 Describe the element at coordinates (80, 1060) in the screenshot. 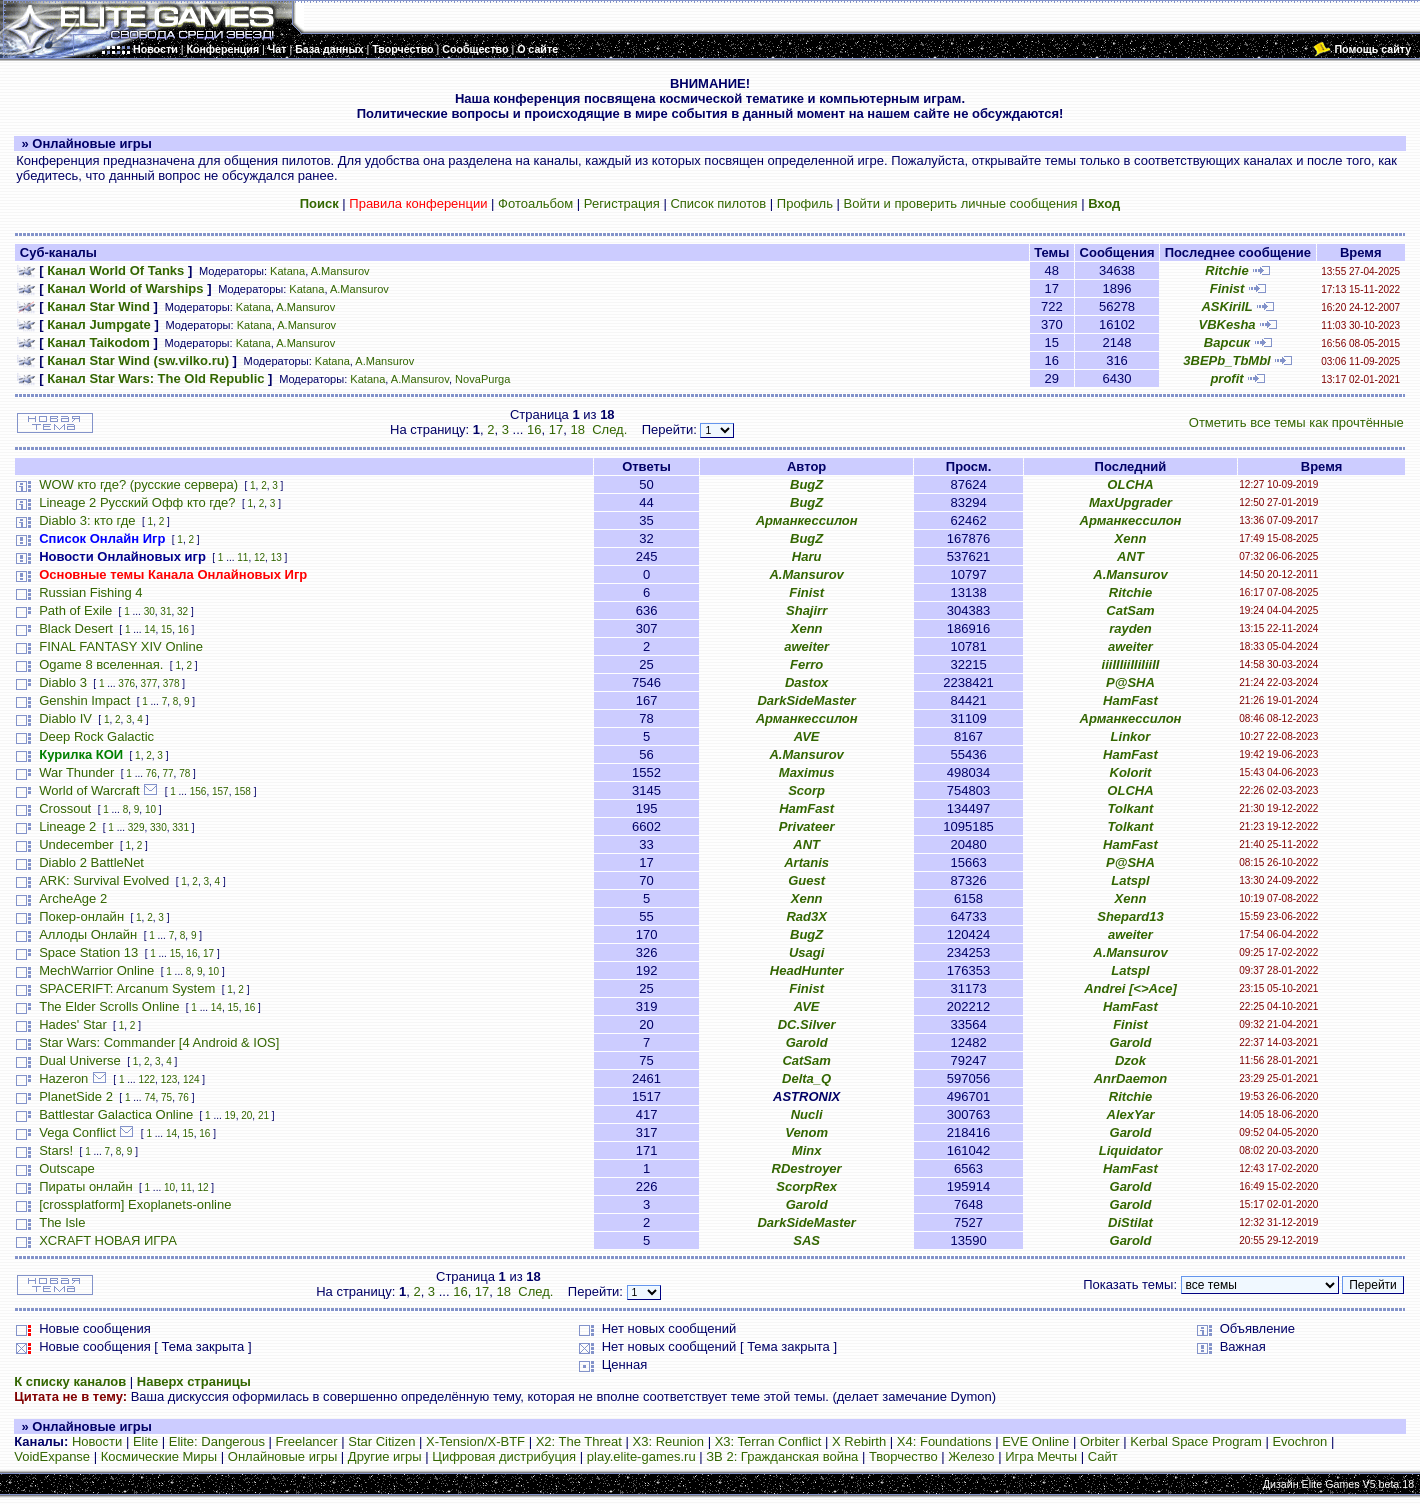

I see `Dual Universe` at that location.